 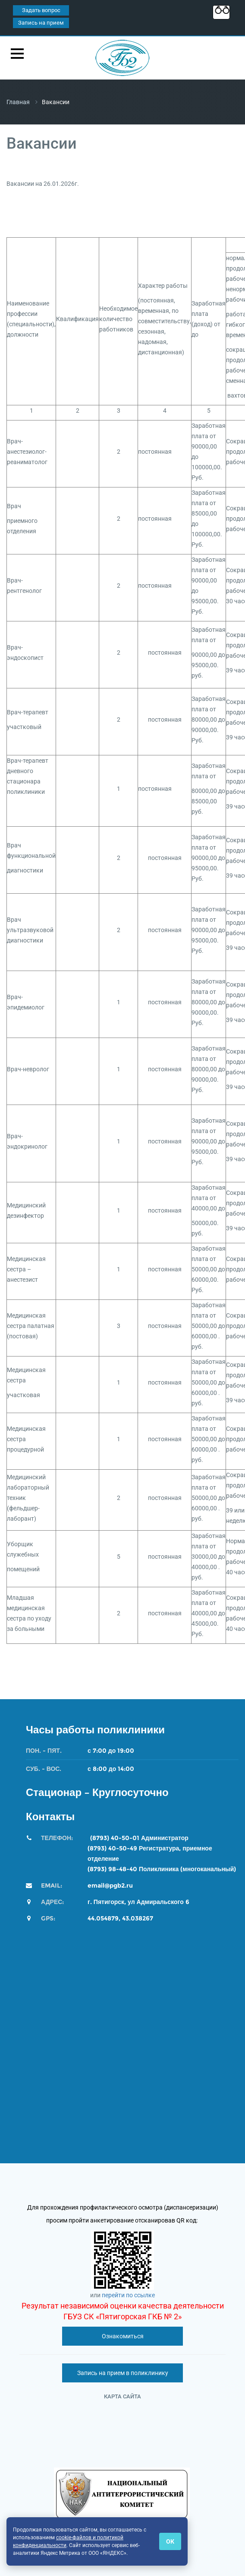 I want to click on ОК, so click(x=170, y=2541).